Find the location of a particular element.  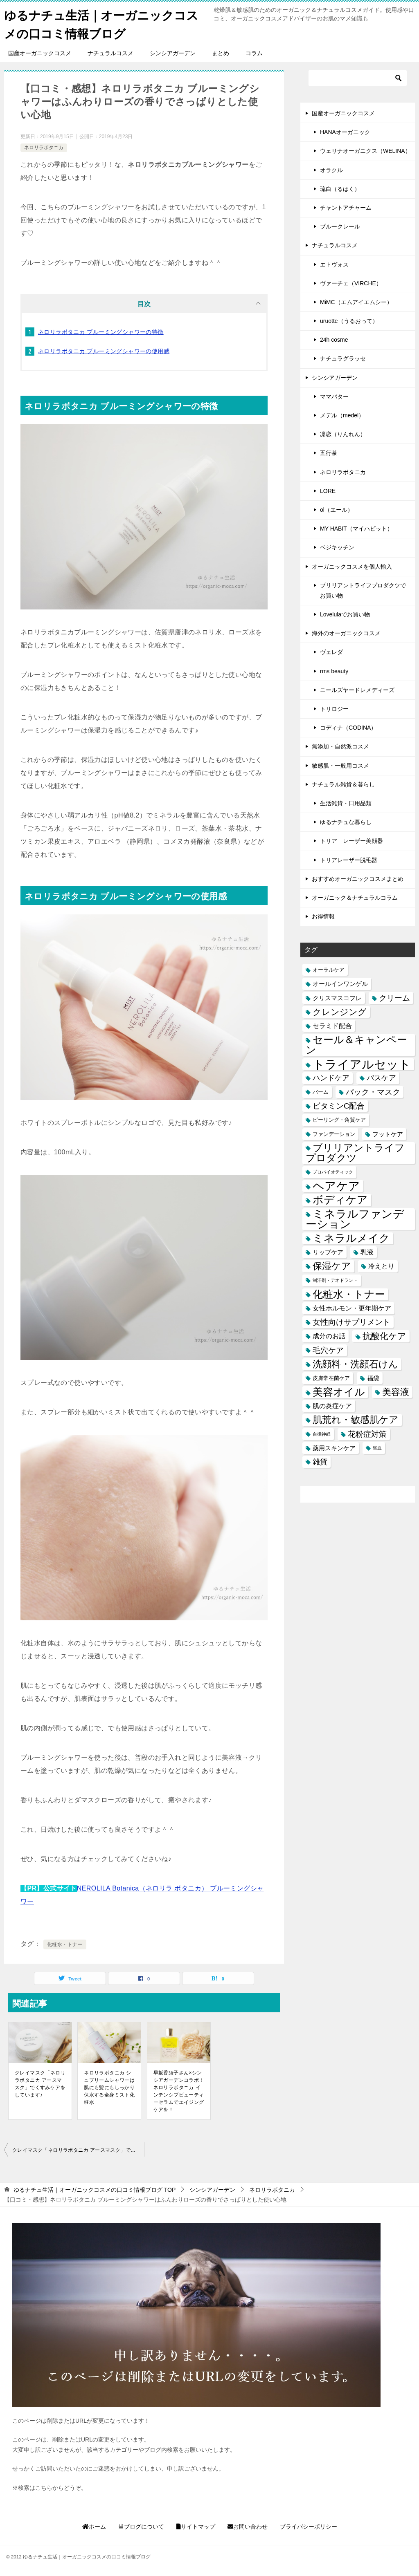

花粉症対策 [花粉症対策 (7個の項目)] is located at coordinates (367, 1434).